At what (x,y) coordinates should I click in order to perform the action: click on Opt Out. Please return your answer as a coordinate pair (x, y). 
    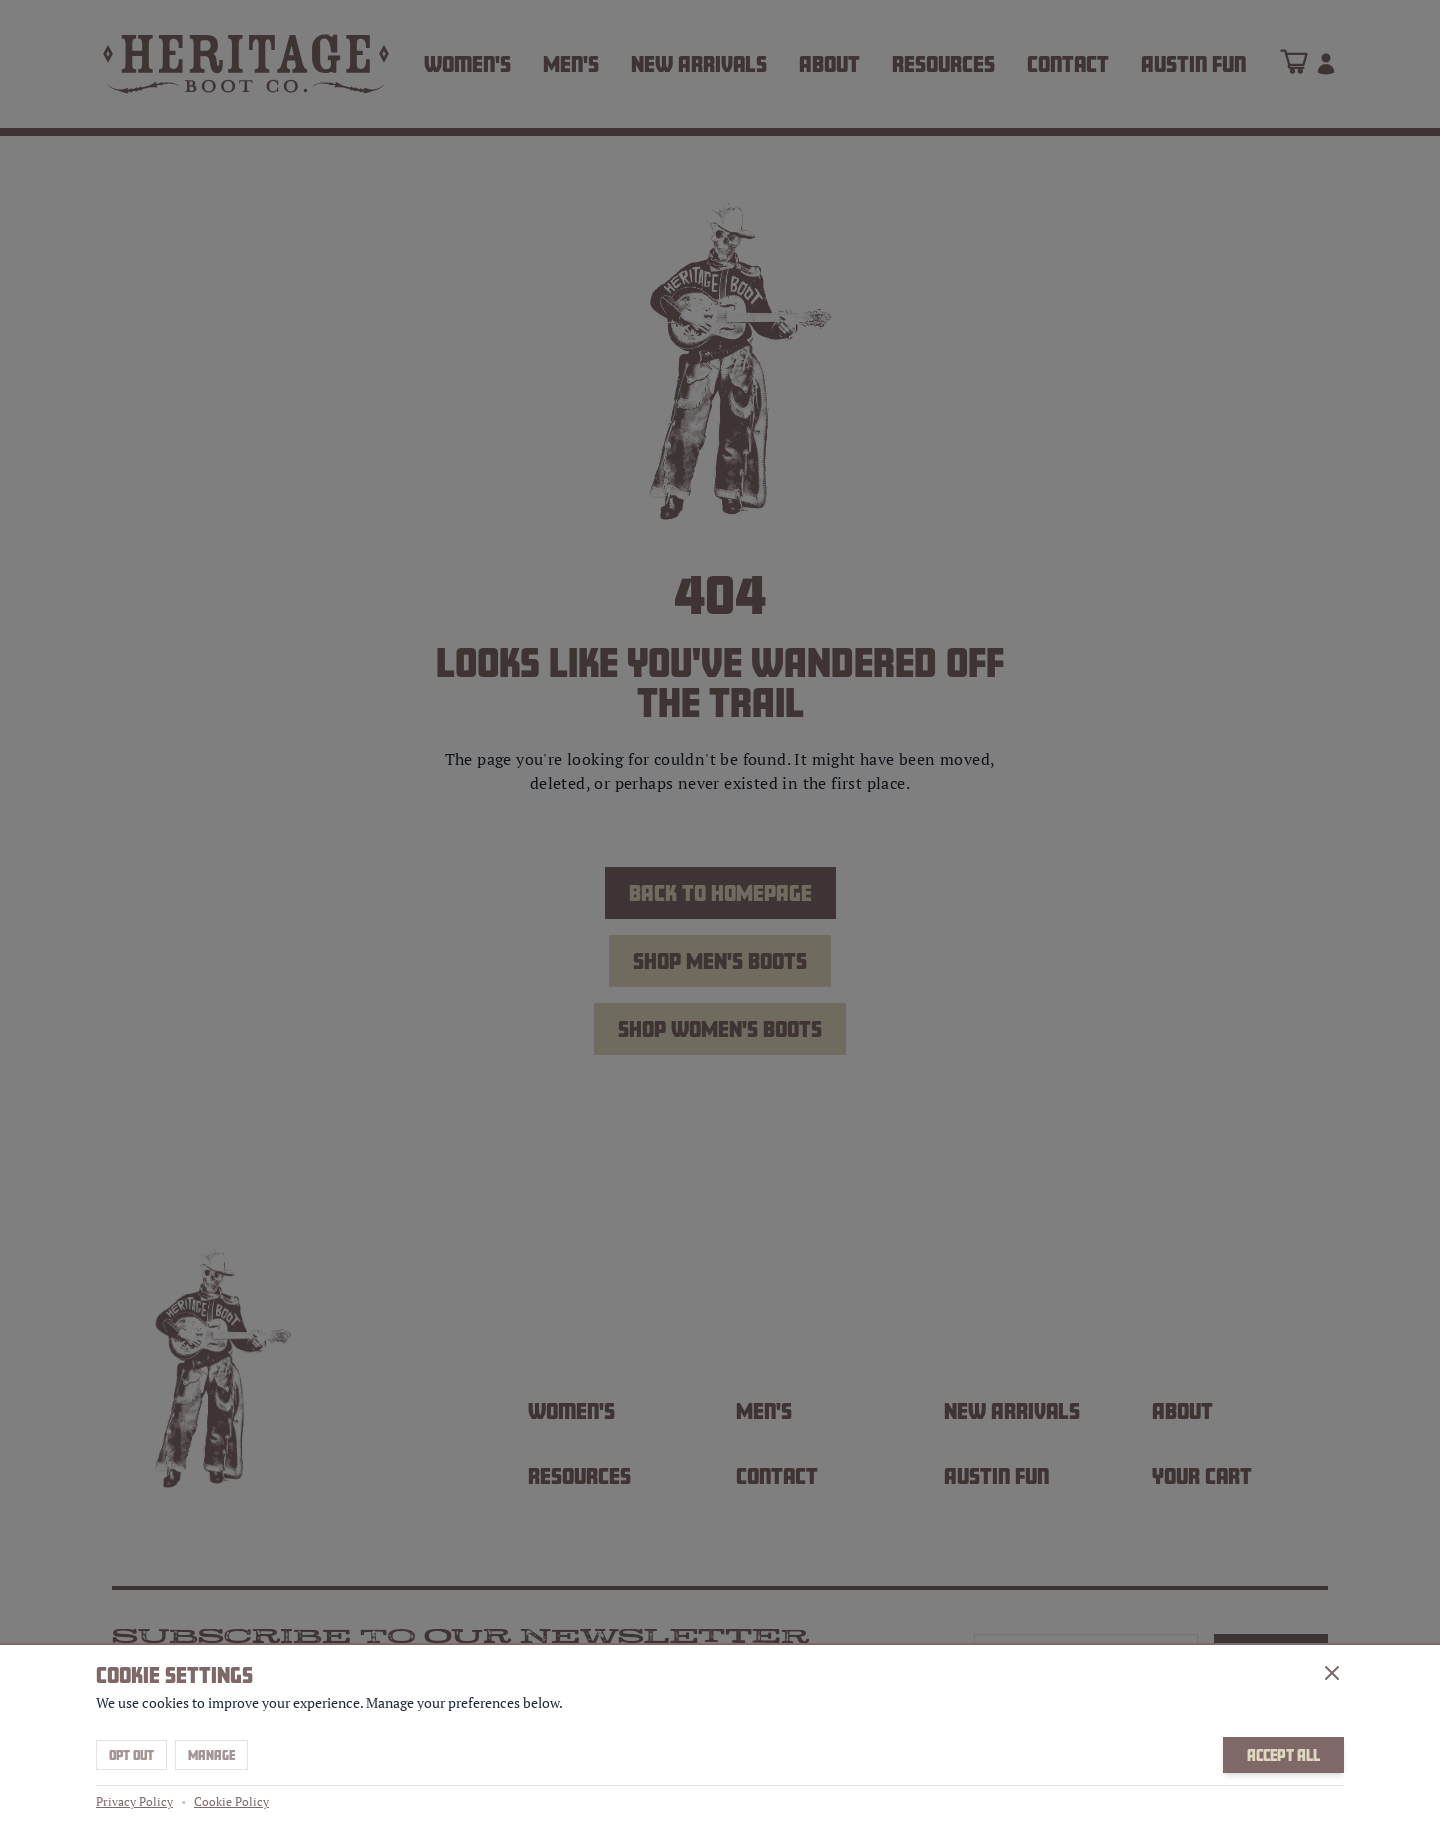
    Looking at the image, I should click on (131, 1755).